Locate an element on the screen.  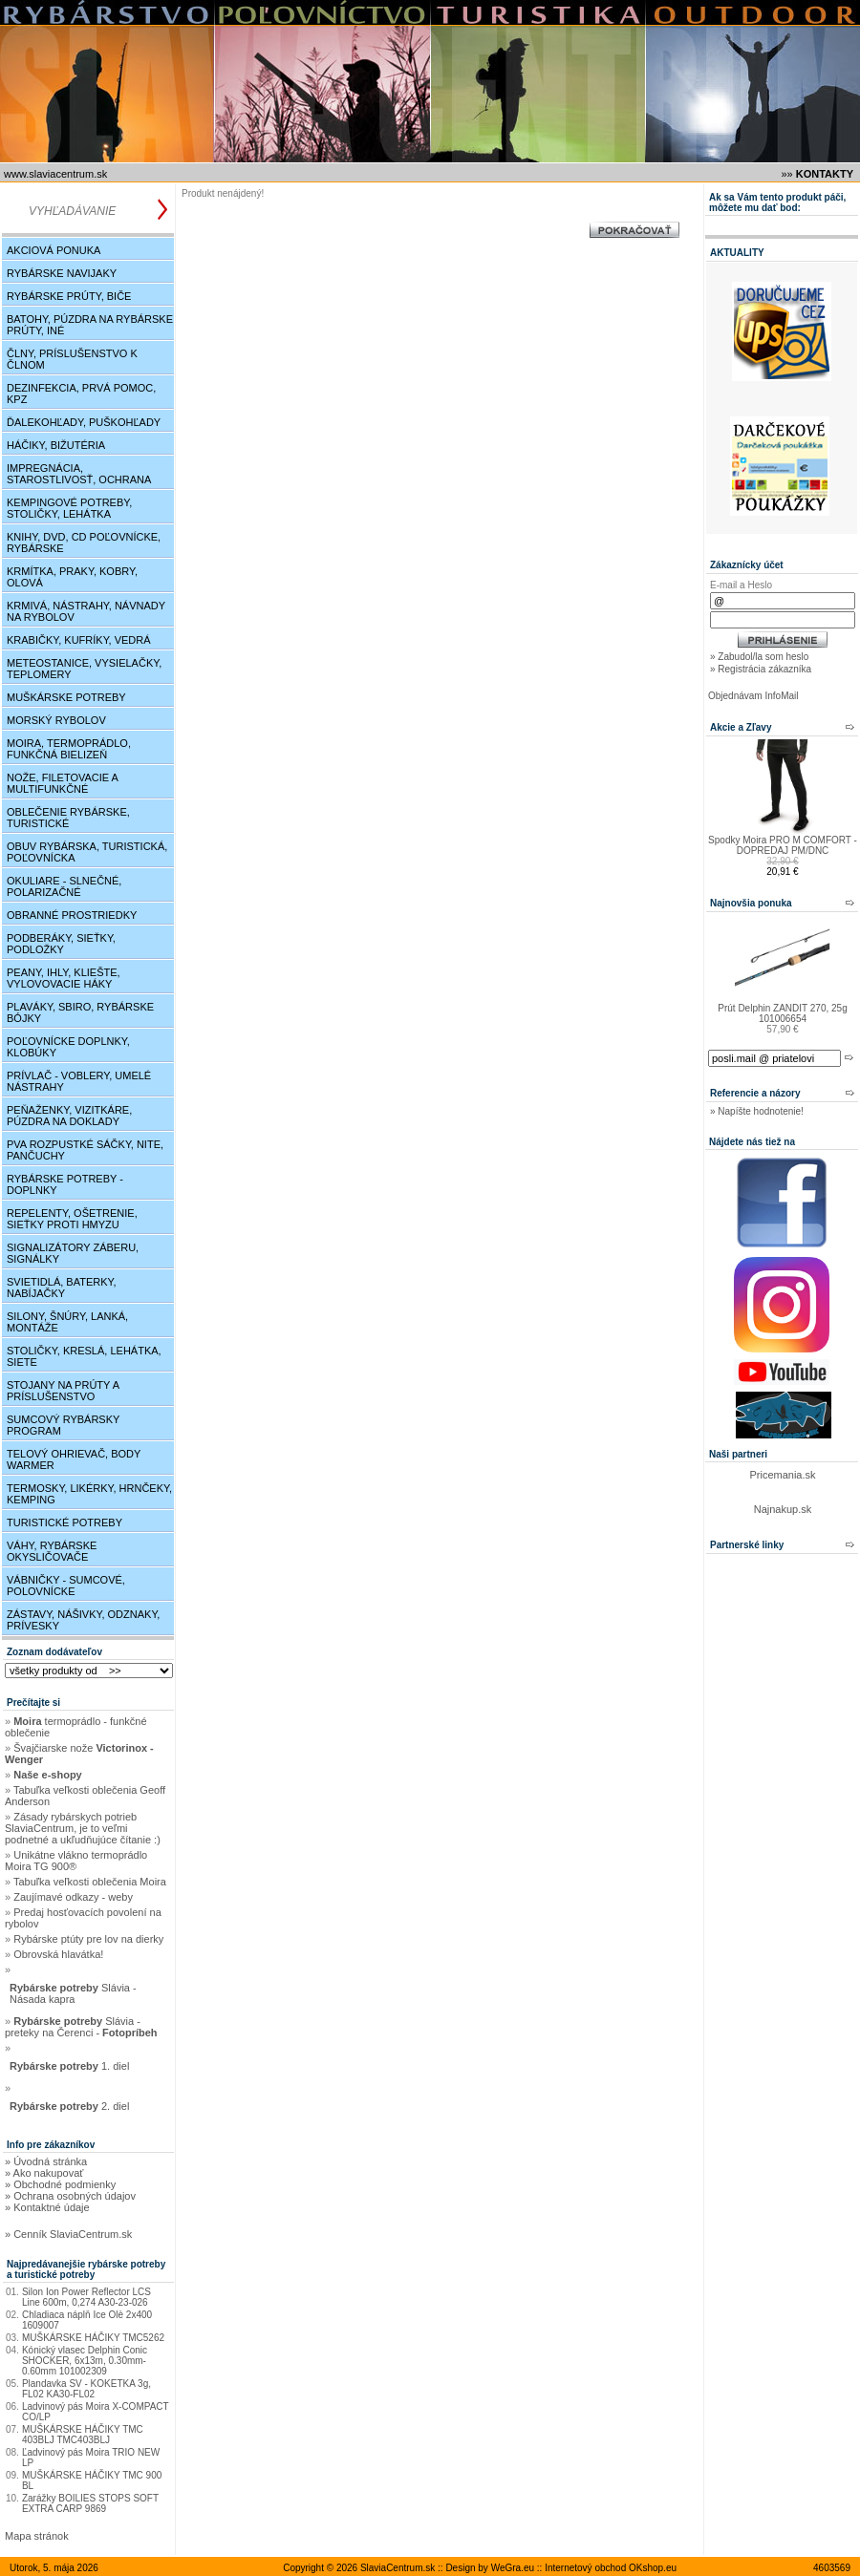
Telový ohrievač, Body Warmer is located at coordinates (73, 1459).